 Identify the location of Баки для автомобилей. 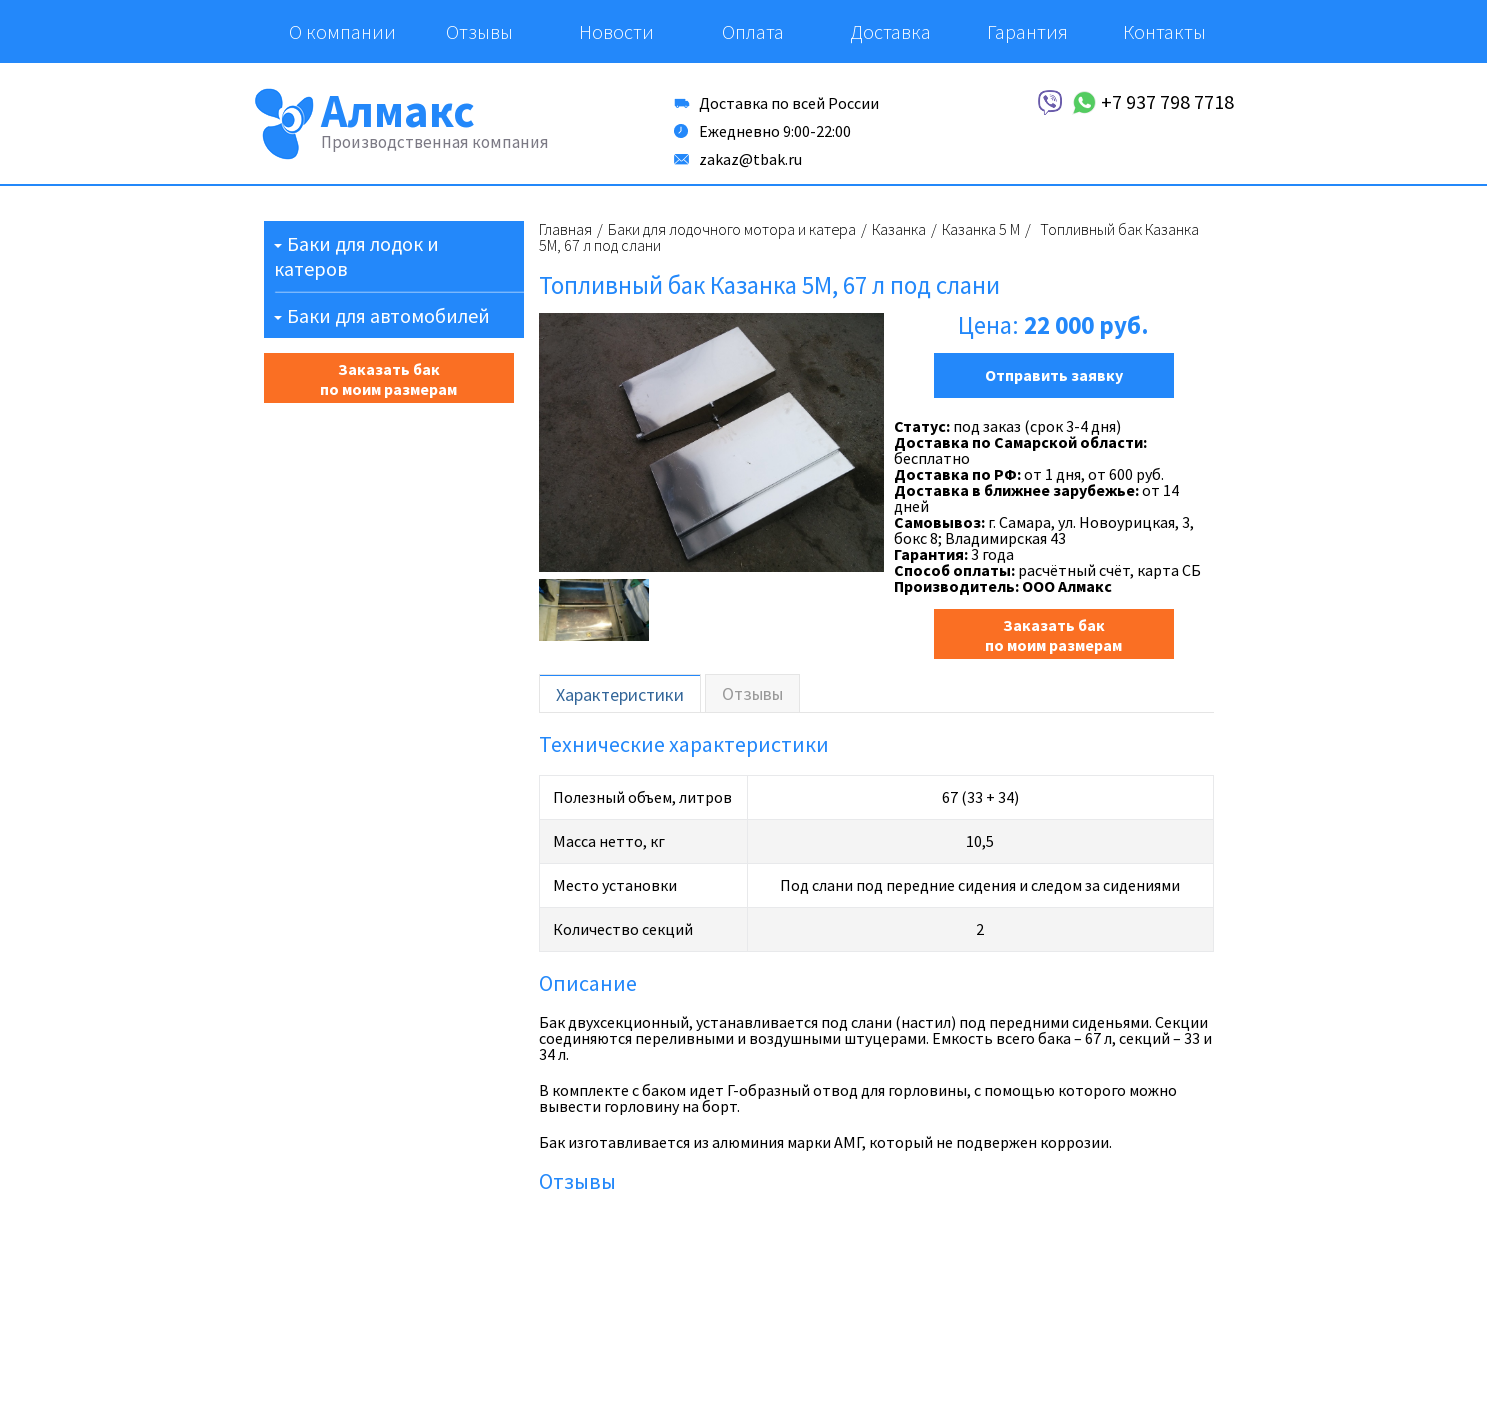
(388, 315).